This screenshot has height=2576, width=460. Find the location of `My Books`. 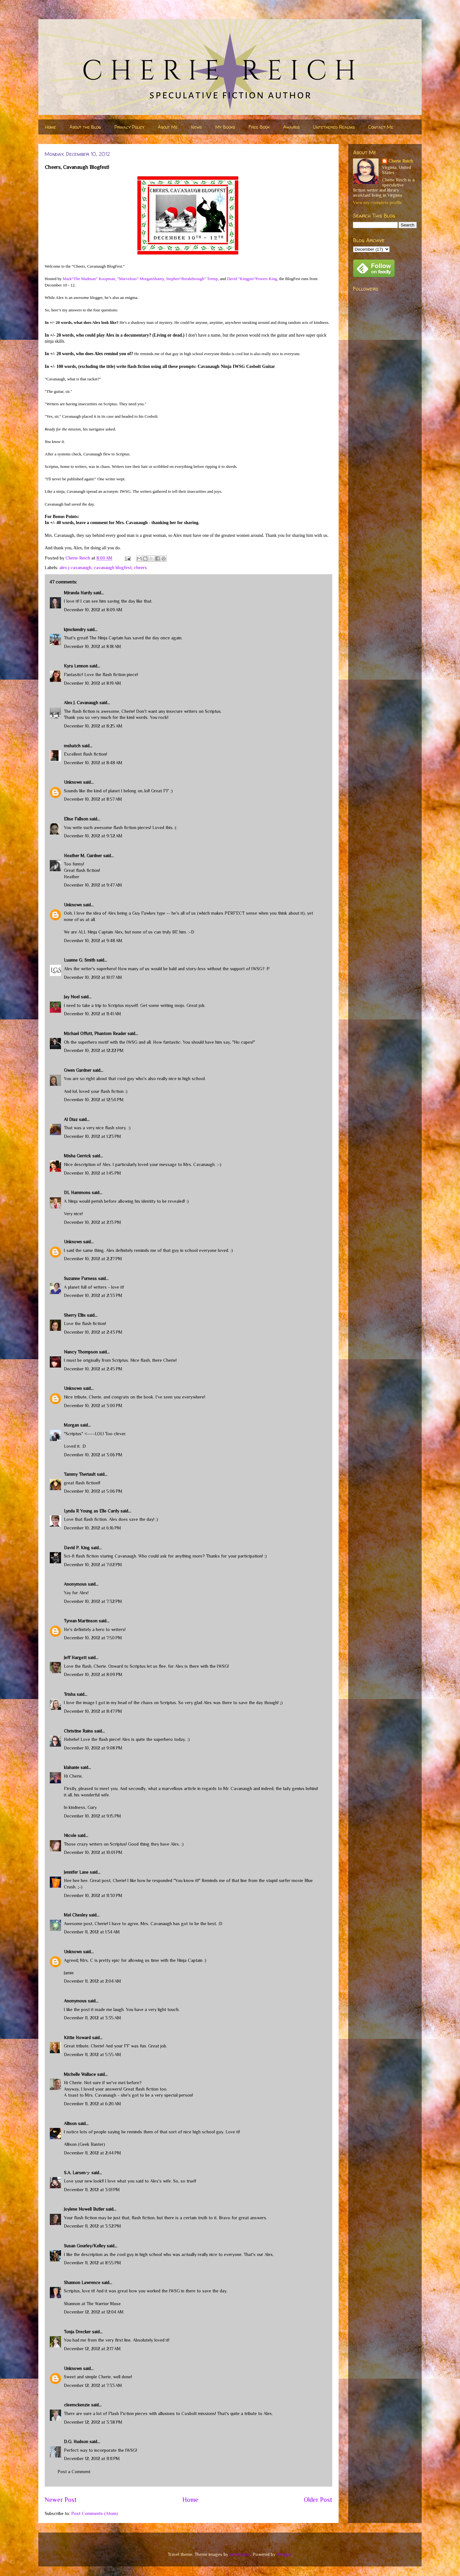

My Books is located at coordinates (225, 127).